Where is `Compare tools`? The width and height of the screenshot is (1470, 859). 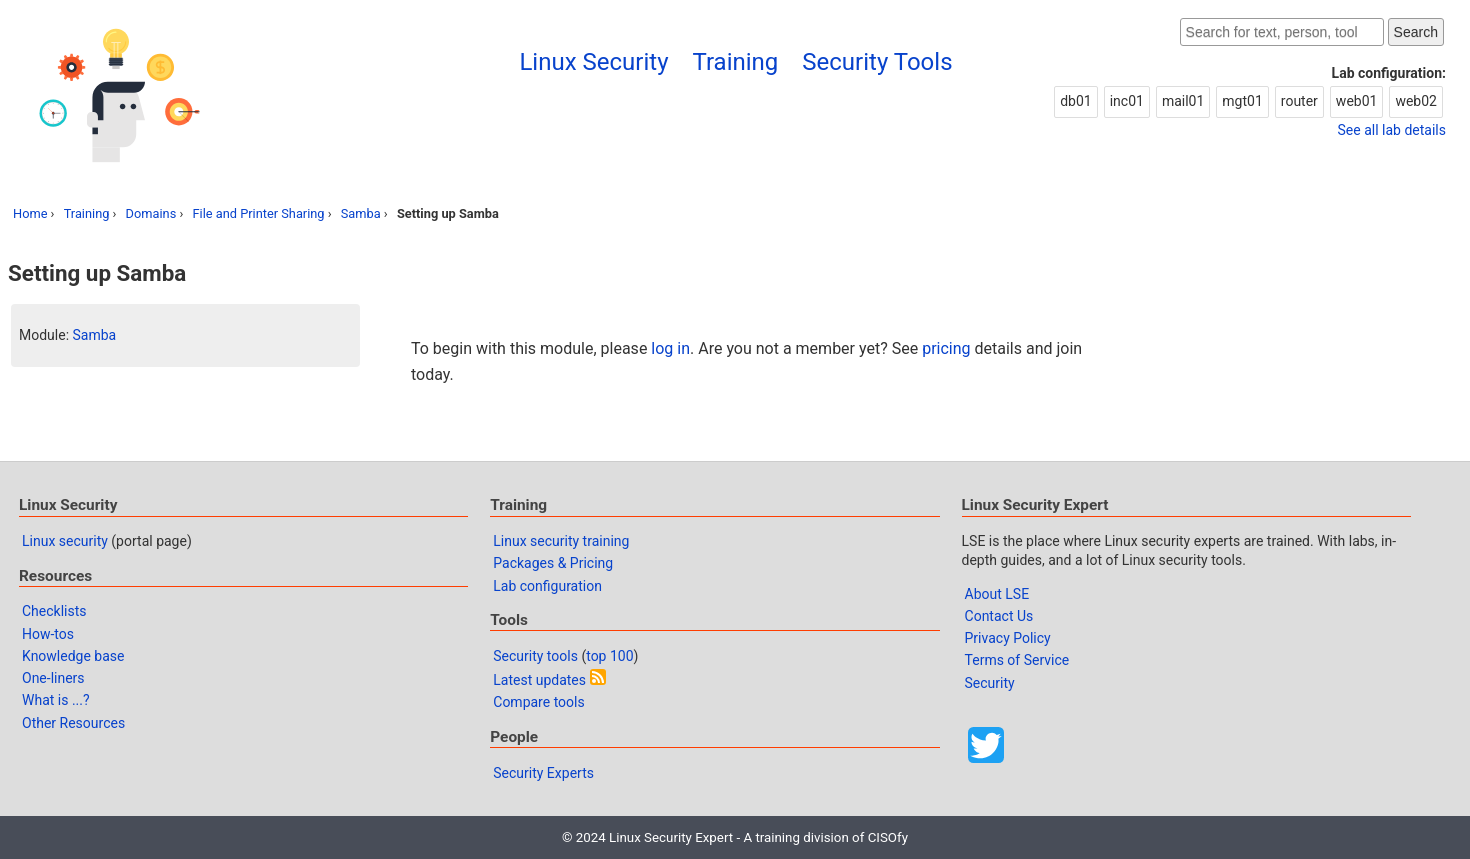 Compare tools is located at coordinates (538, 702).